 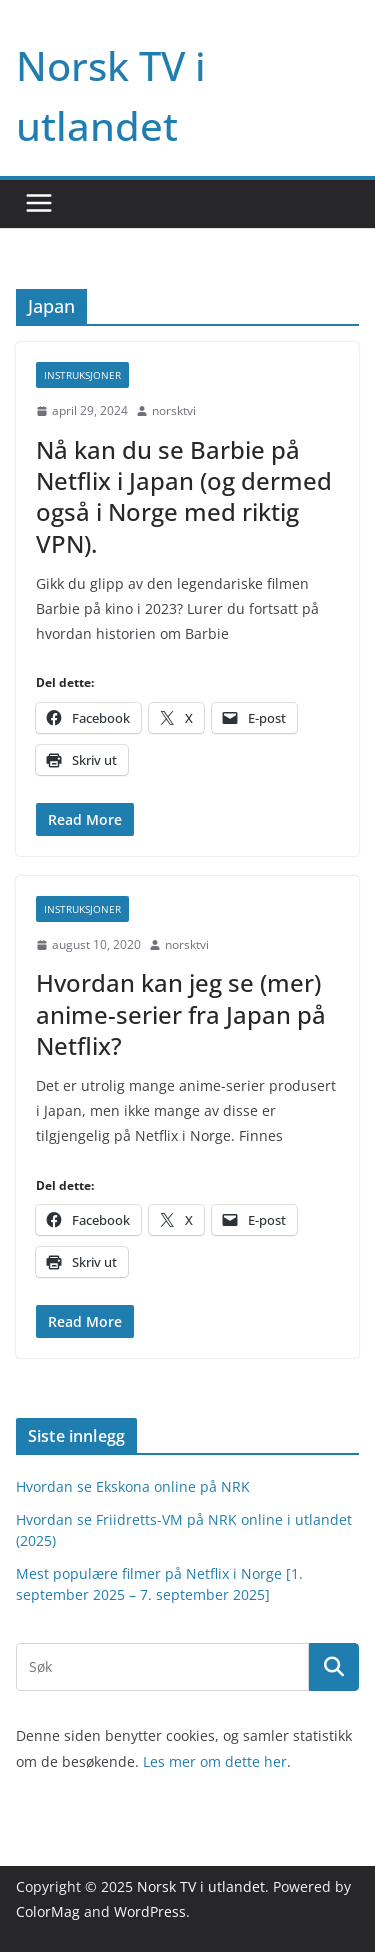 What do you see at coordinates (181, 1013) in the screenshot?
I see `Hvordan kan jeg se (mer) anime-serier fra Japan på Netflix?` at bounding box center [181, 1013].